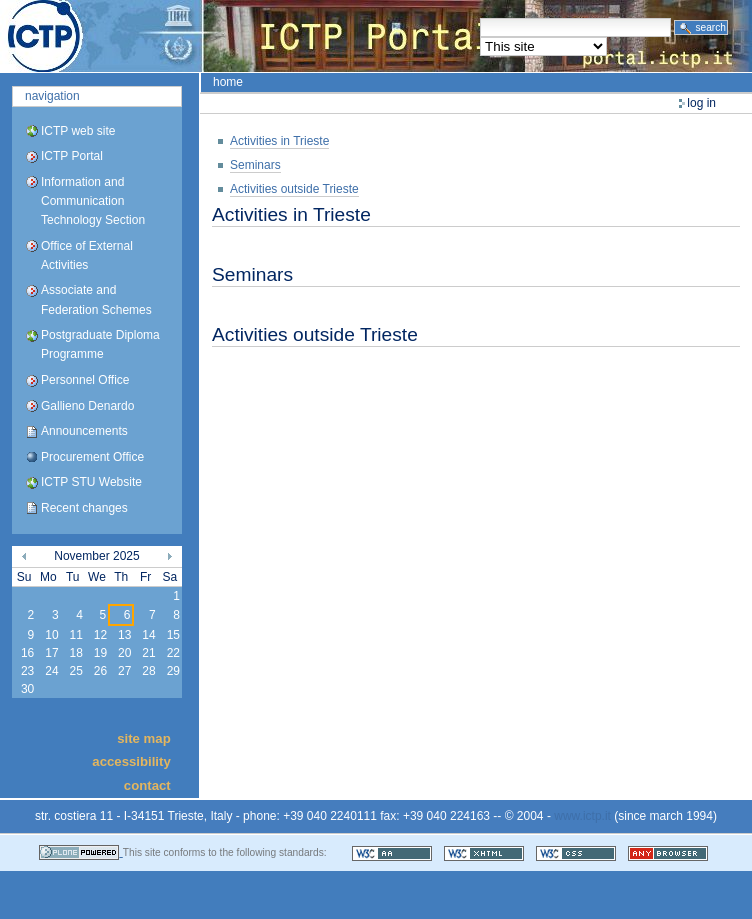 This screenshot has width=752, height=919. Describe the element at coordinates (148, 635) in the screenshot. I see `14` at that location.